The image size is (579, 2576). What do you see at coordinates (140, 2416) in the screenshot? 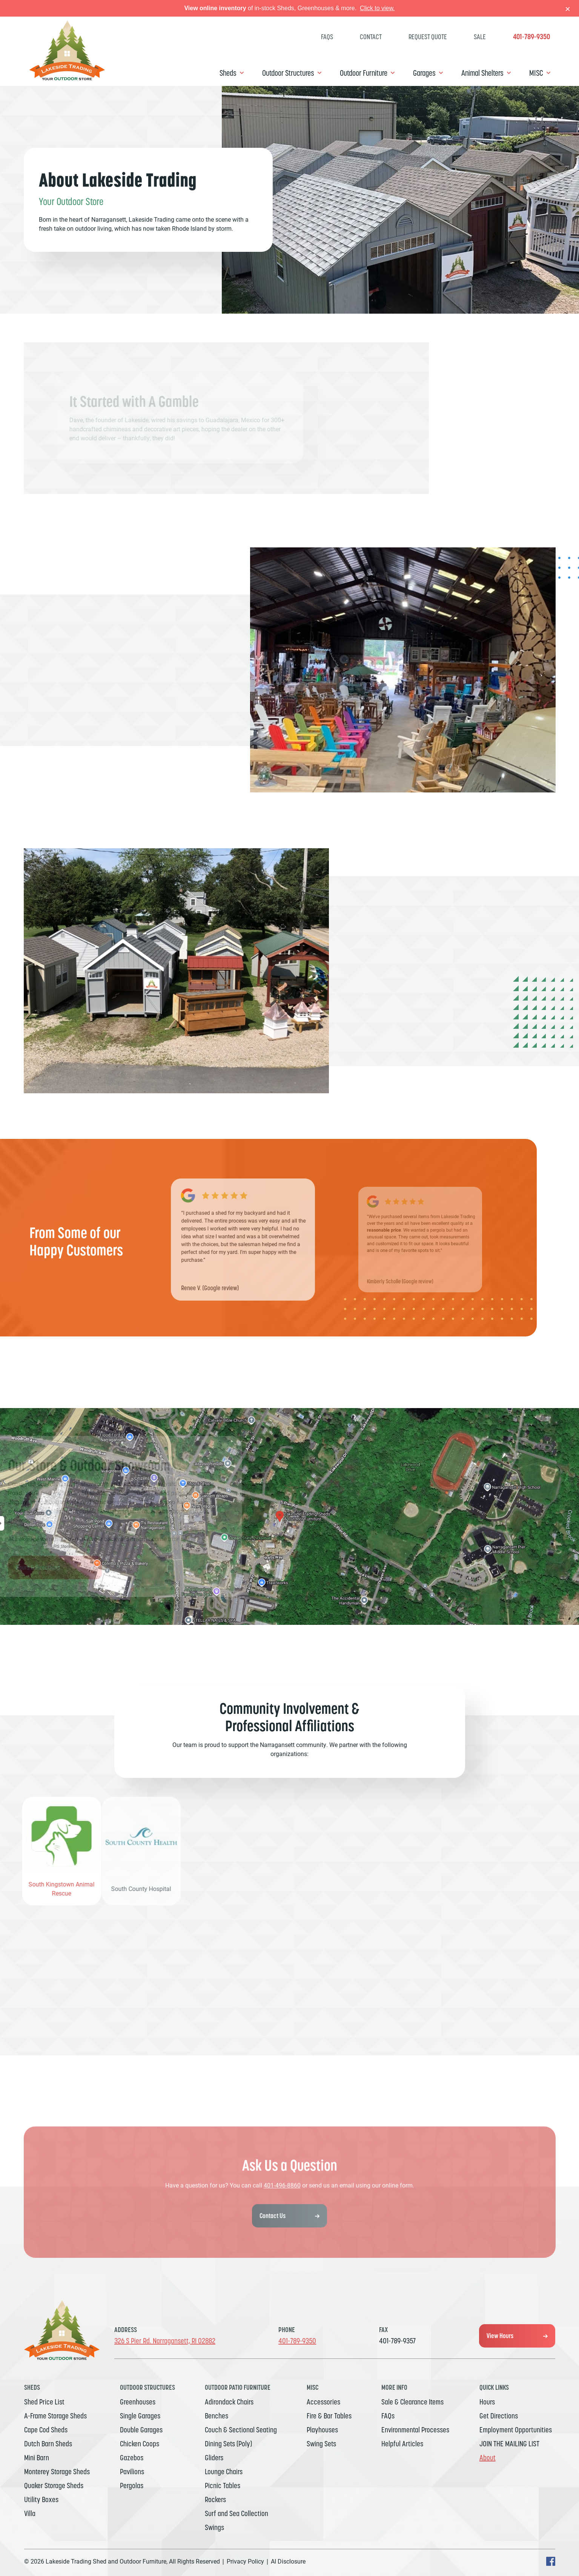
I see `Single Garages` at bounding box center [140, 2416].